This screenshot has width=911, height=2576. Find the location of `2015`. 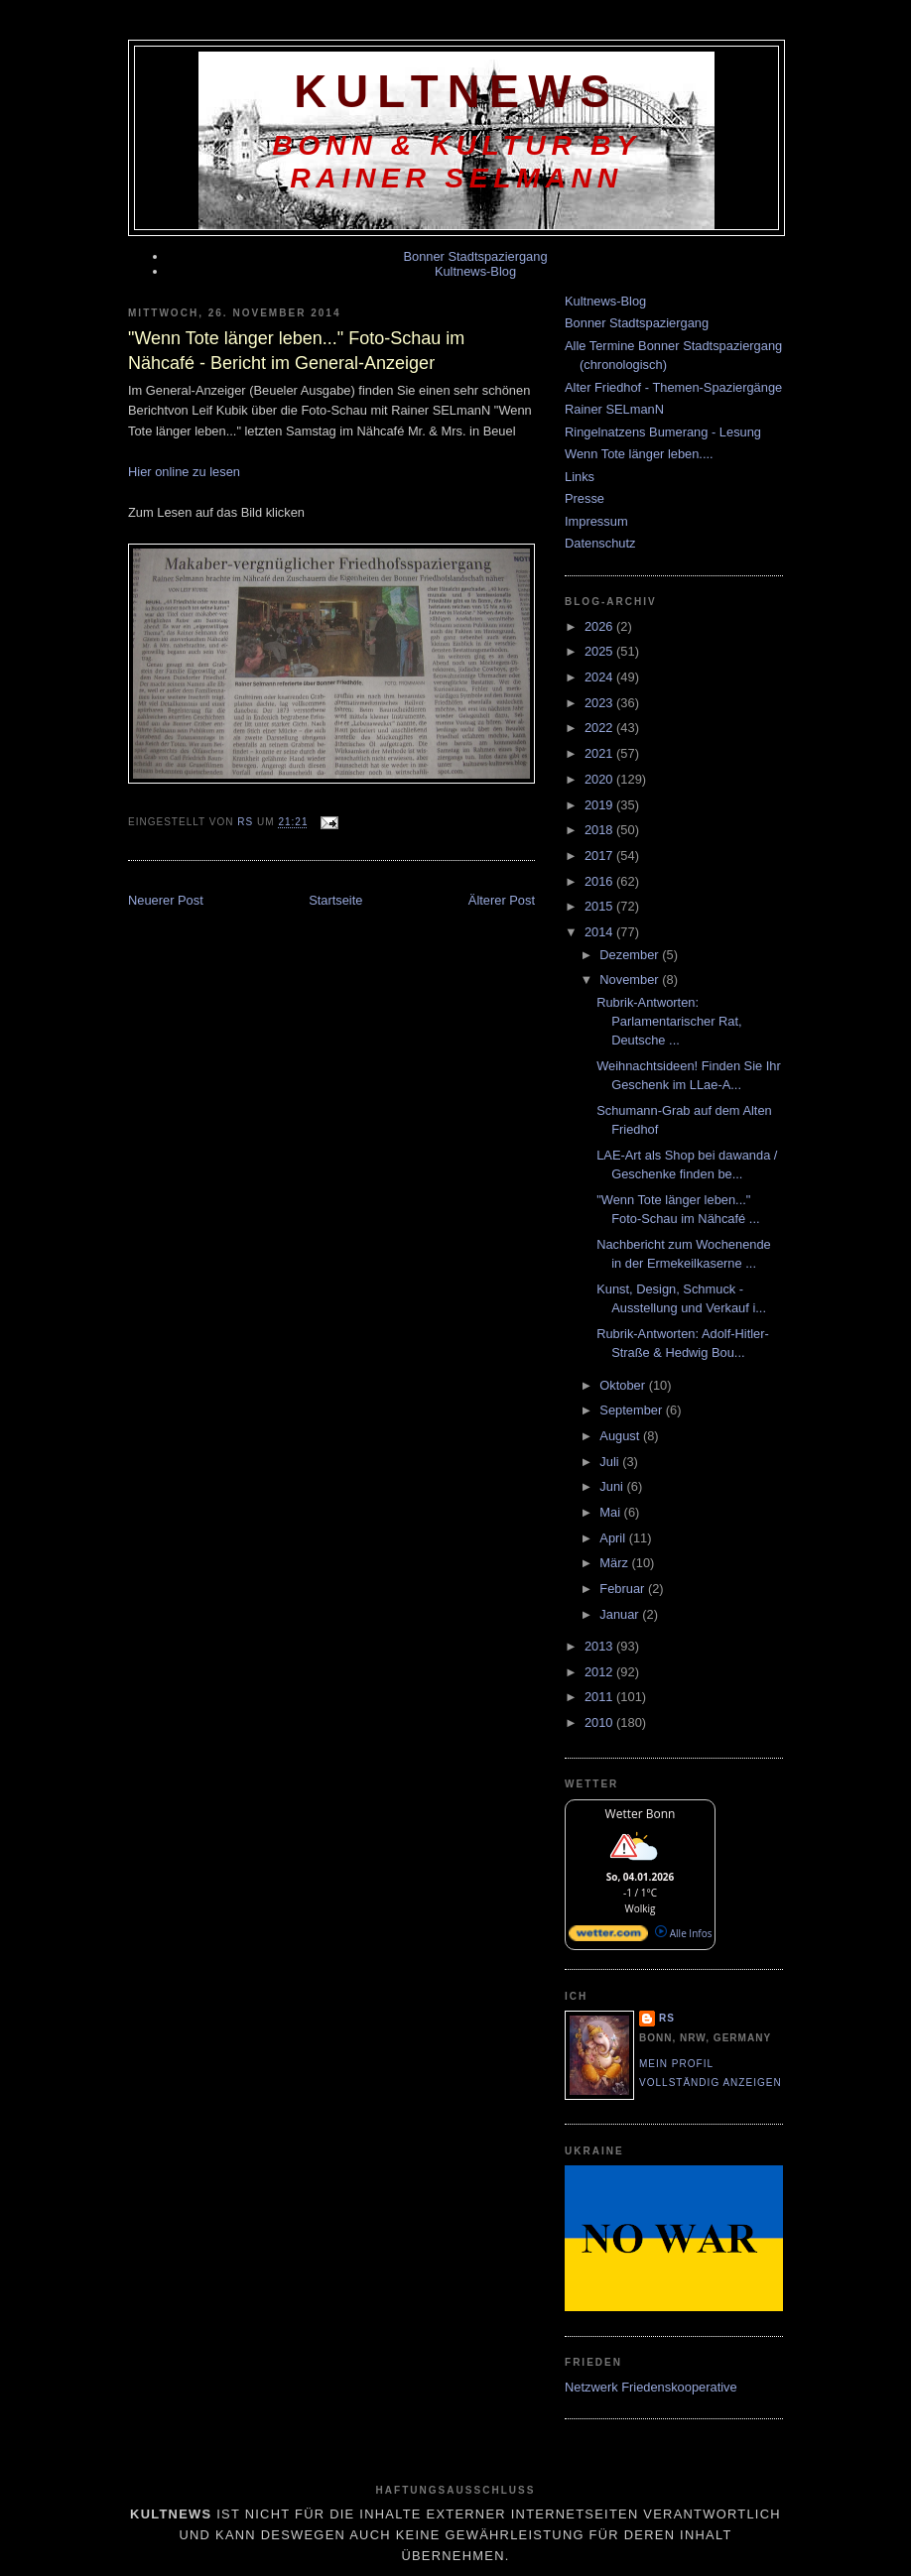

2015 is located at coordinates (600, 906).